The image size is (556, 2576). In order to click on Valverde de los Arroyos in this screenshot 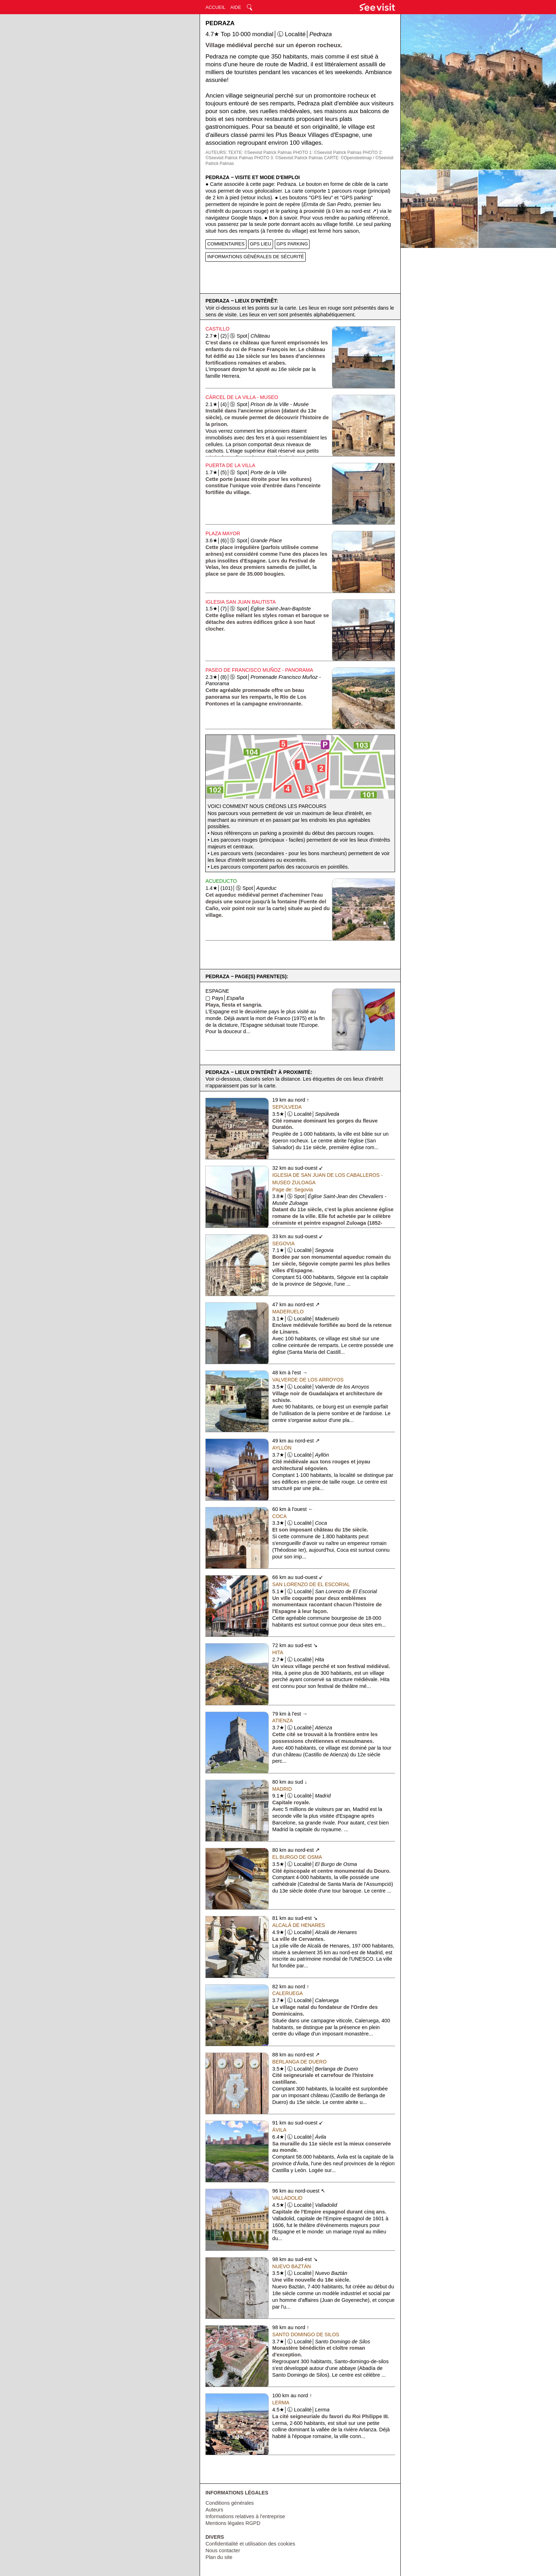, I will do `click(308, 1380)`.